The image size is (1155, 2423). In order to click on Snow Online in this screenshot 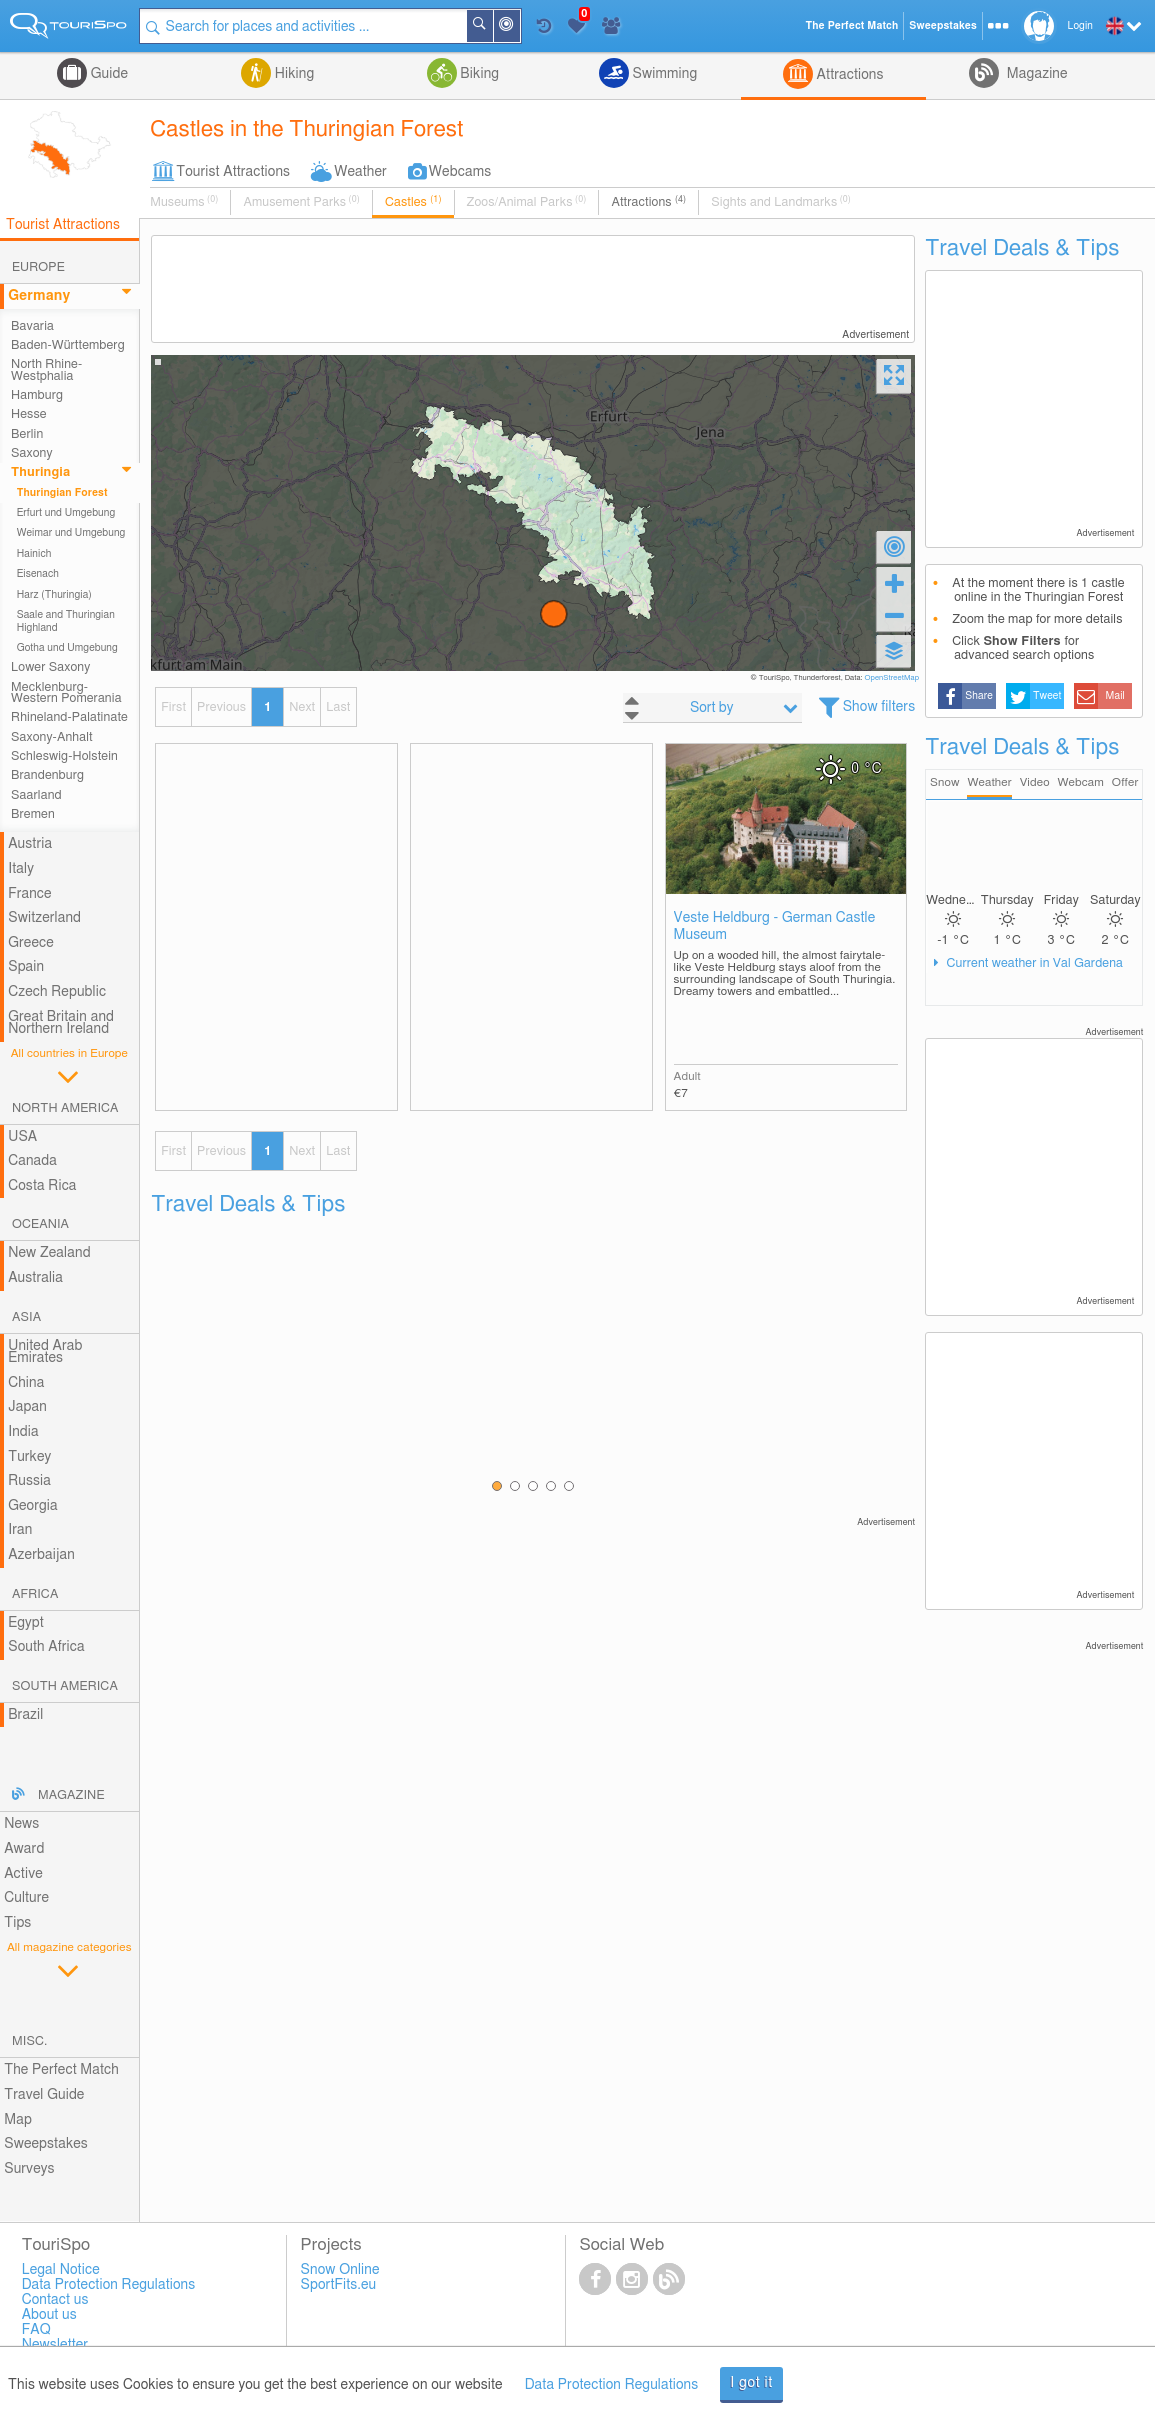, I will do `click(340, 2270)`.